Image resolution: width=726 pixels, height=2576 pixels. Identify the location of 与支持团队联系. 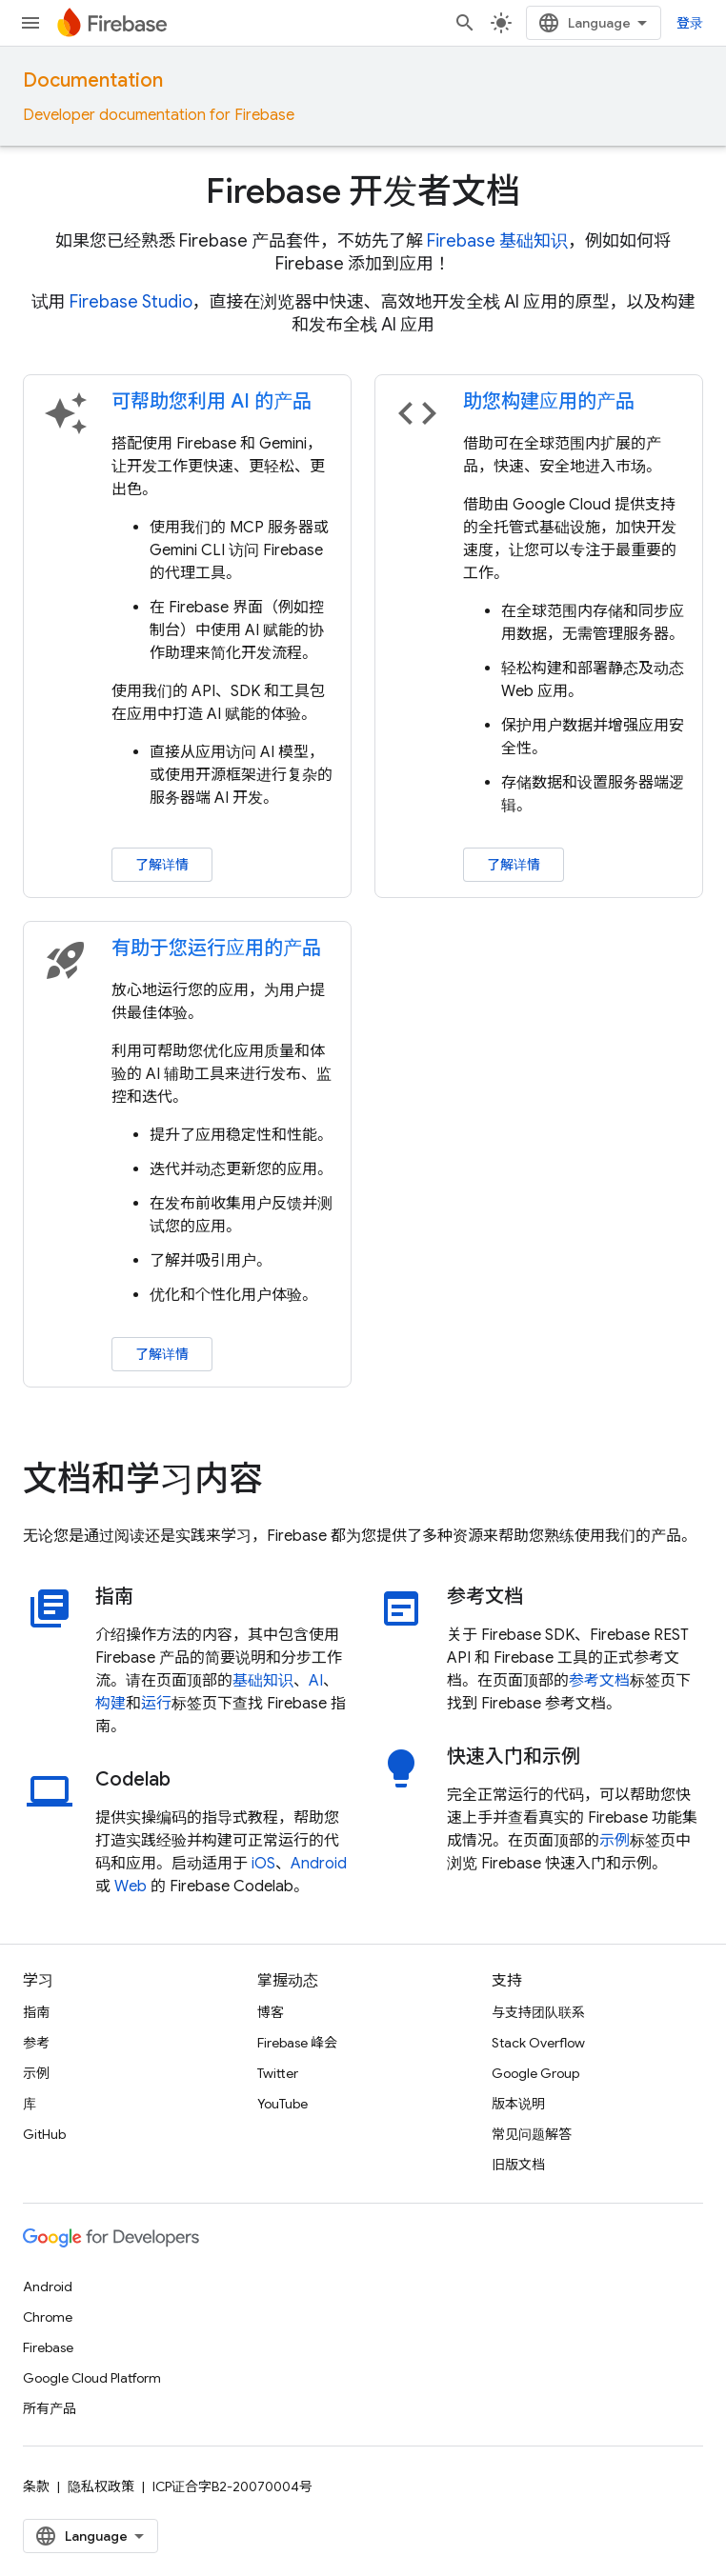
(538, 2012).